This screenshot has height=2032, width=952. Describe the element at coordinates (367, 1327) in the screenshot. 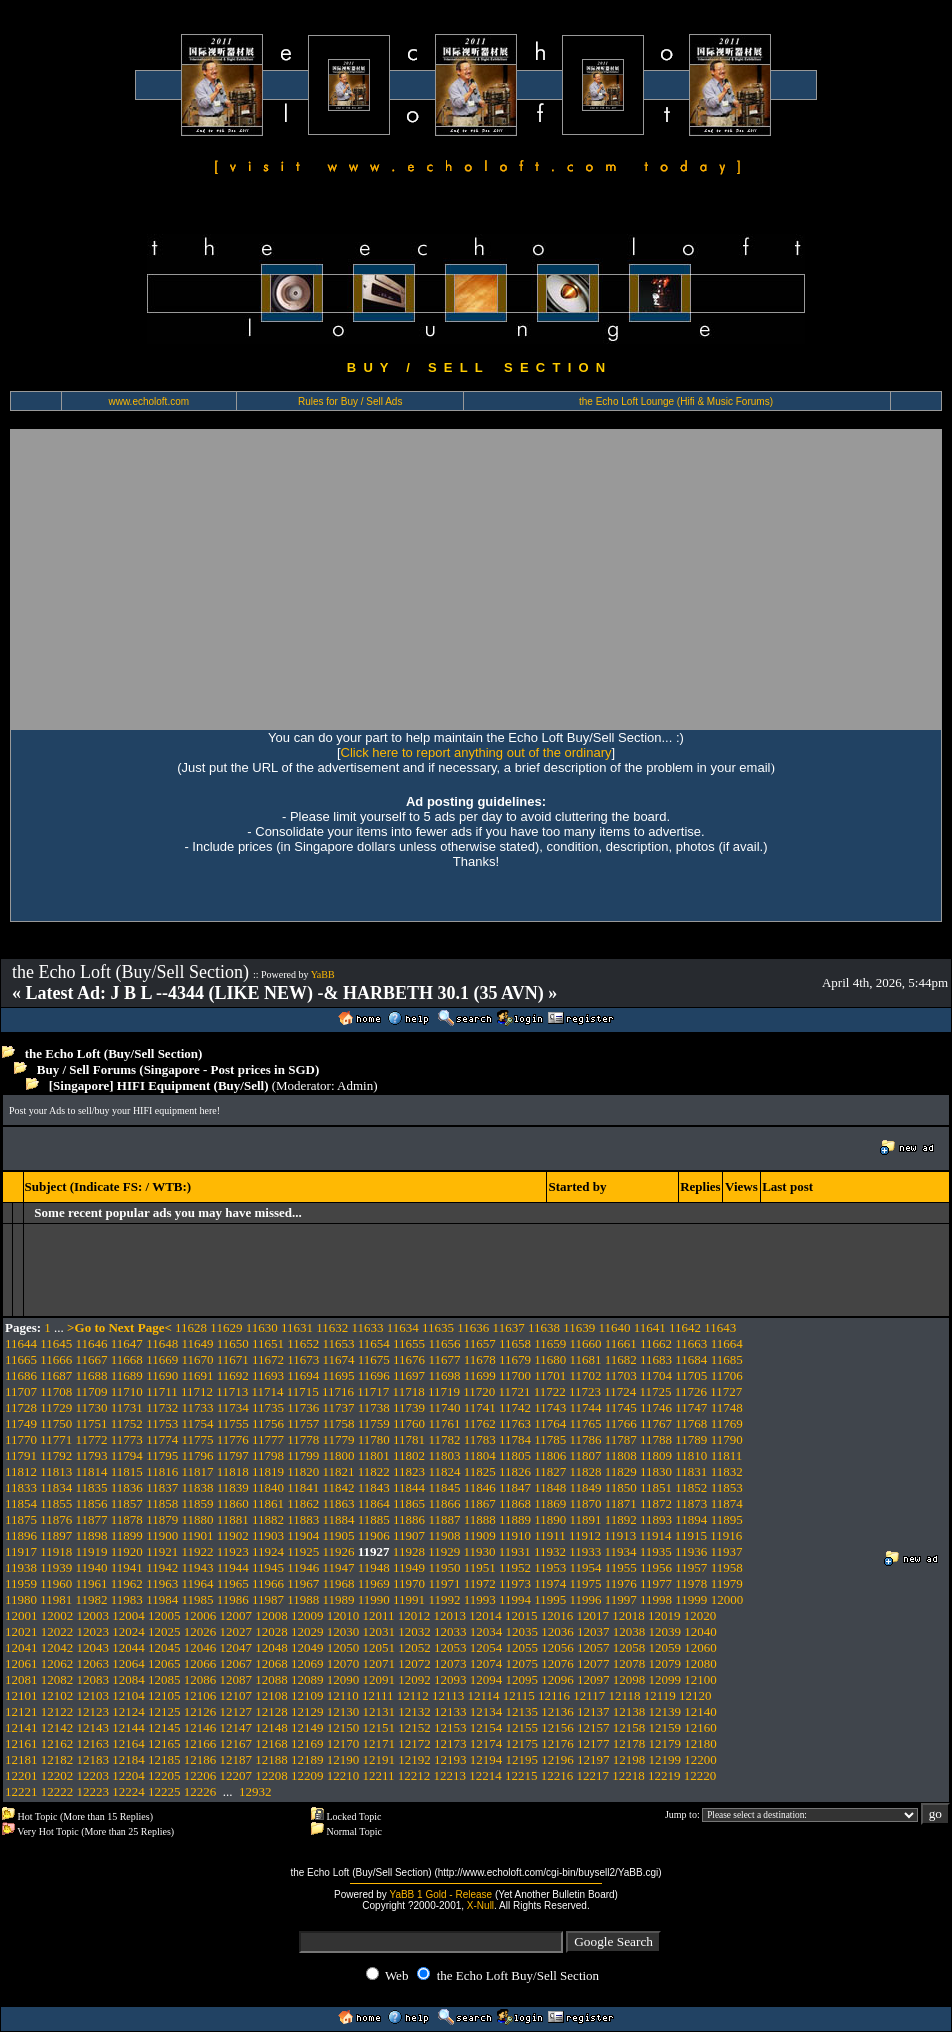

I see `11633` at that location.